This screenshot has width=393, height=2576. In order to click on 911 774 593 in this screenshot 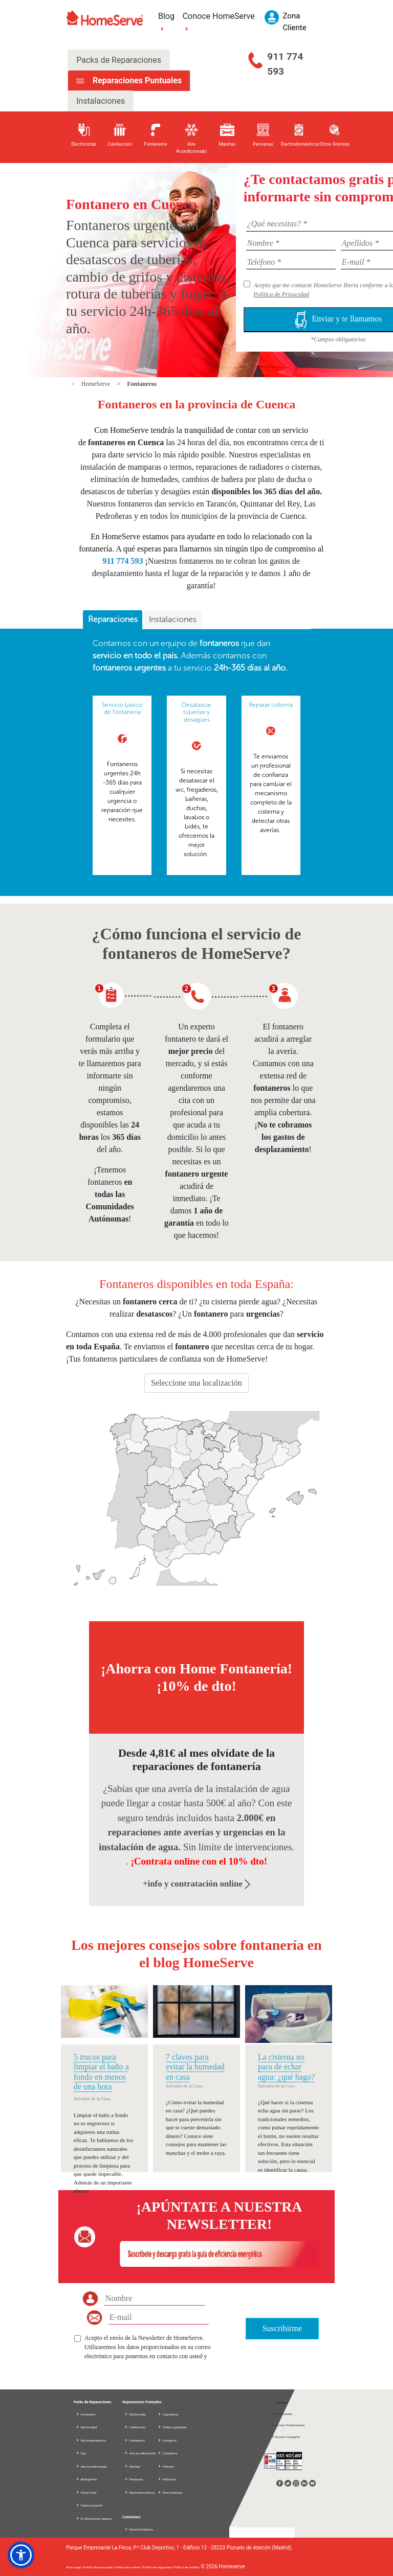, I will do `click(285, 64)`.